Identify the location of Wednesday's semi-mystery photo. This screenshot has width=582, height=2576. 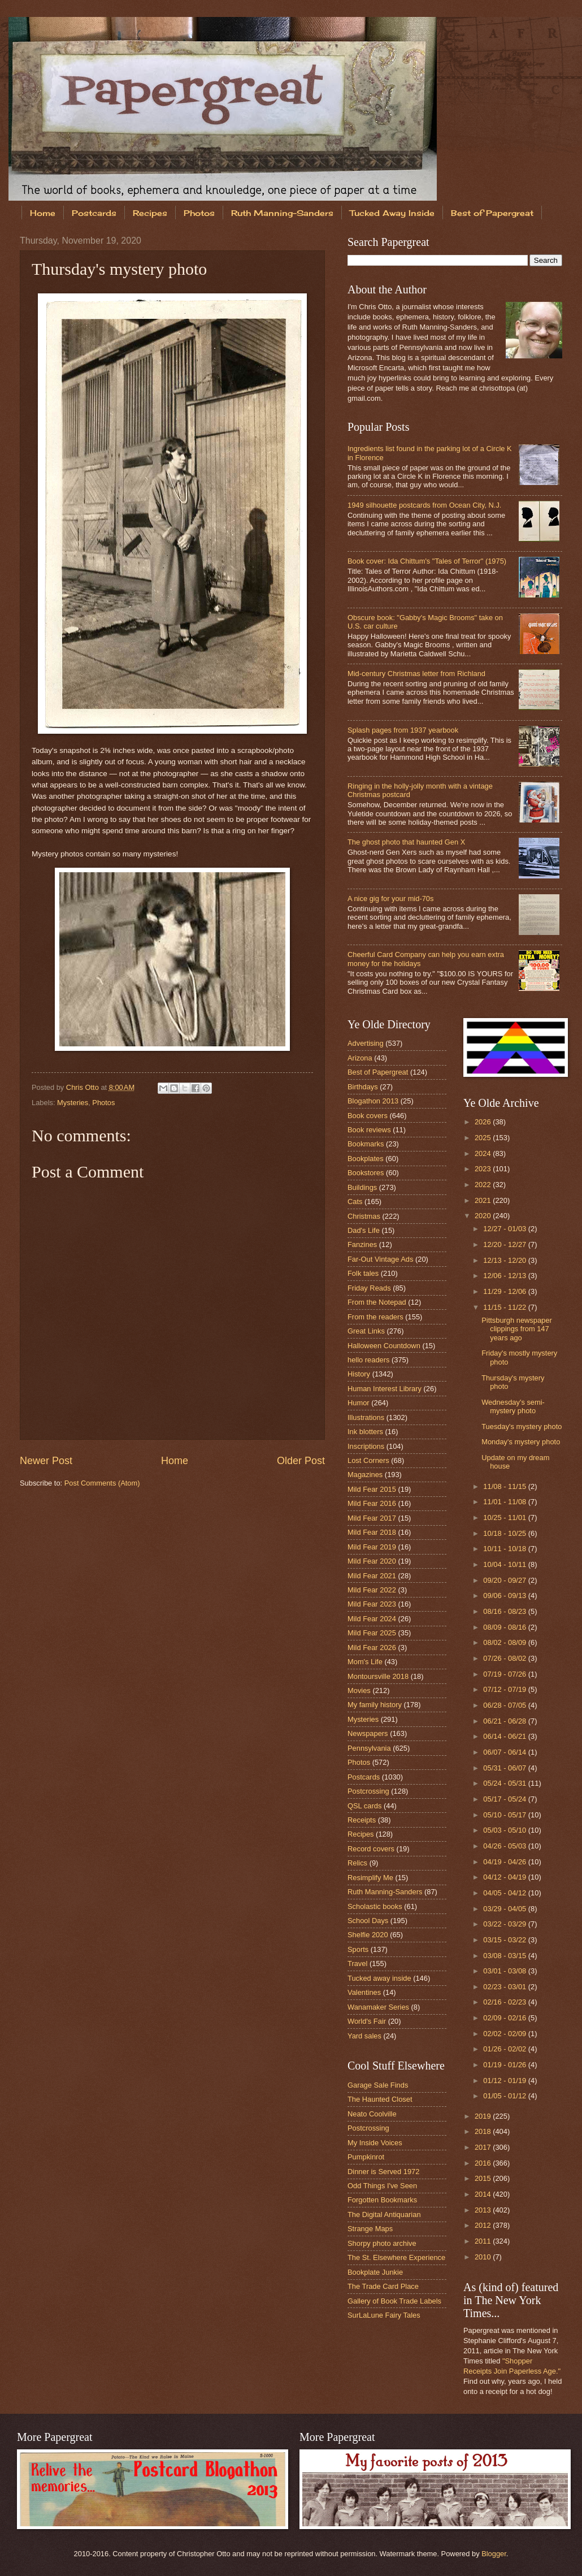
(513, 1406).